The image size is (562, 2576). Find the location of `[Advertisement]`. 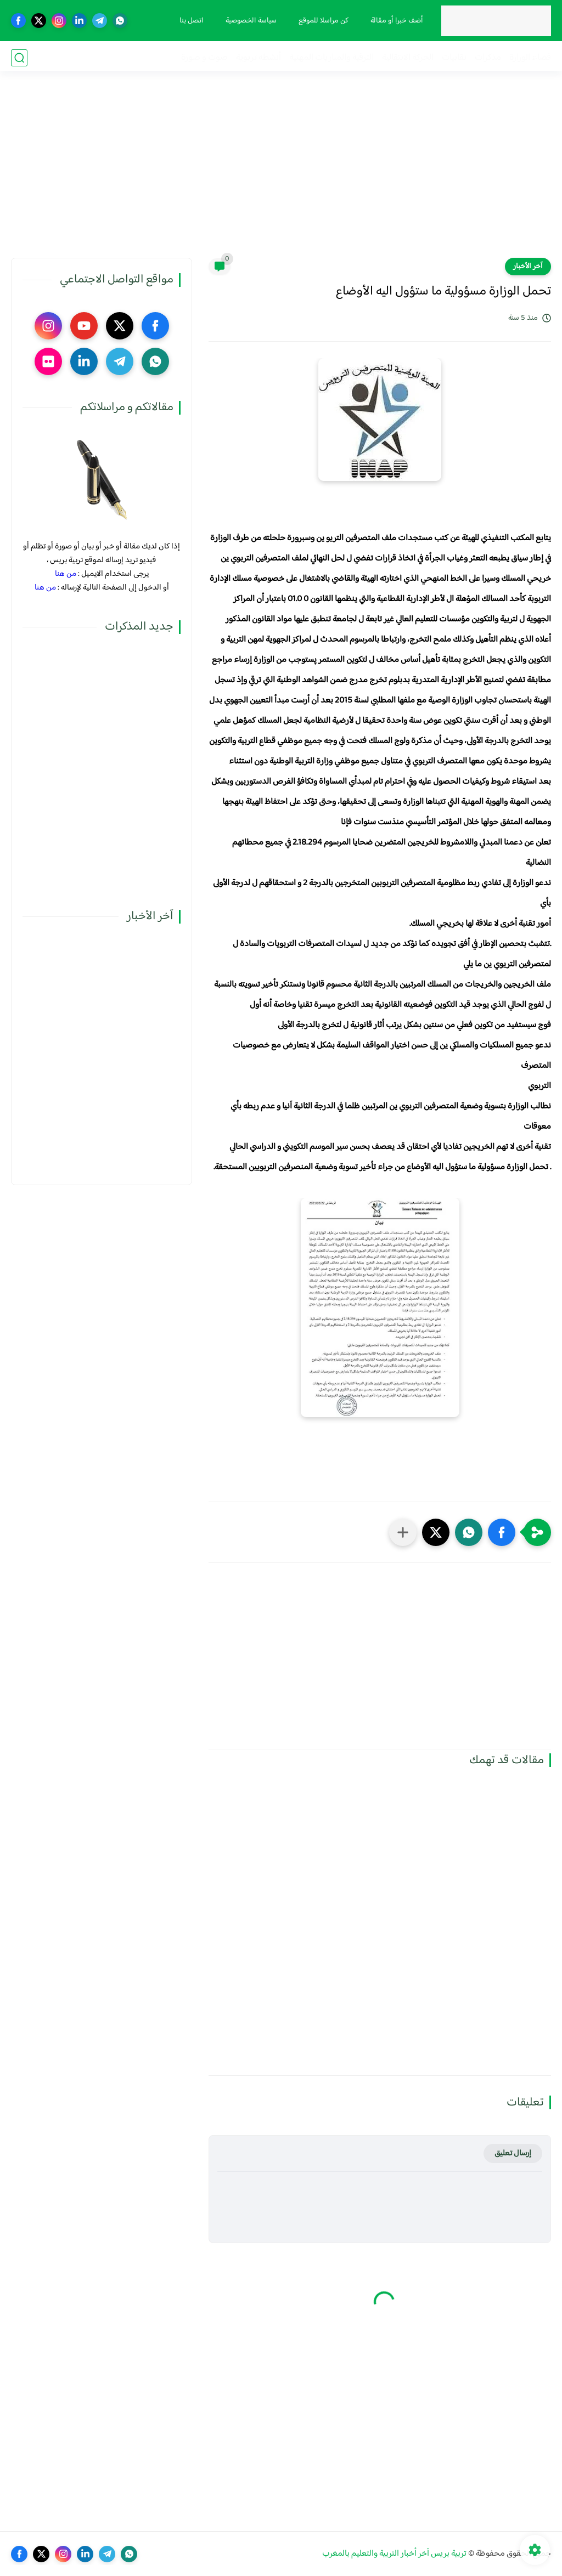

[Advertisement] is located at coordinates (281, 173).